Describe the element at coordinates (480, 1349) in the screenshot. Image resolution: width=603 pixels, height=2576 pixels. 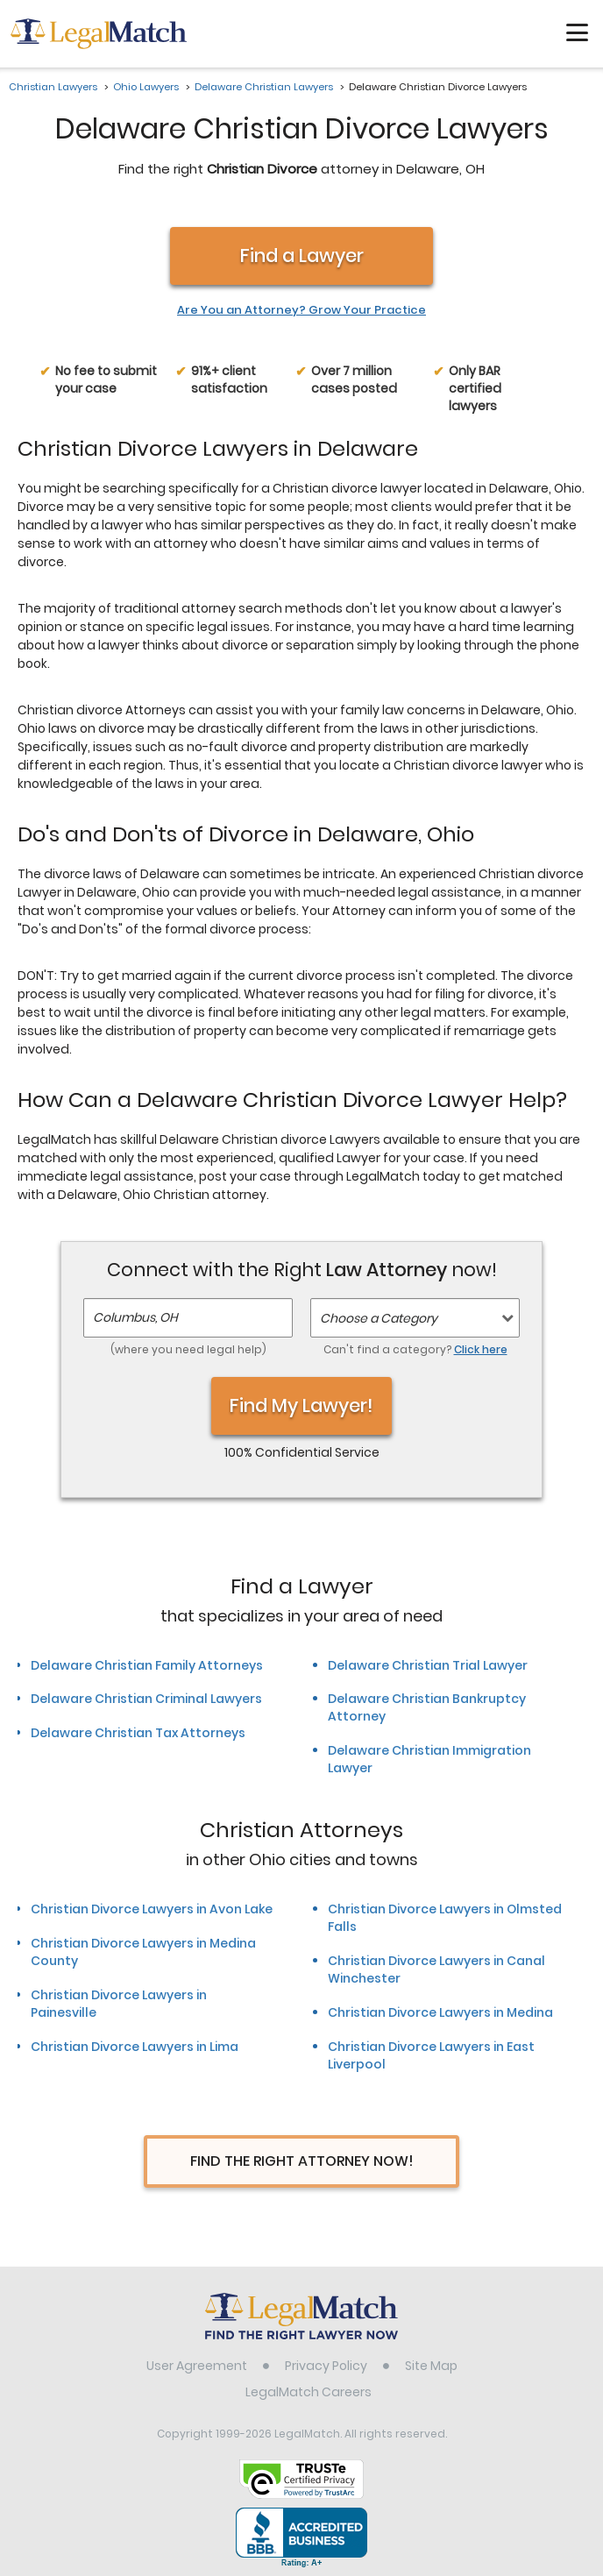
I see `Click here` at that location.